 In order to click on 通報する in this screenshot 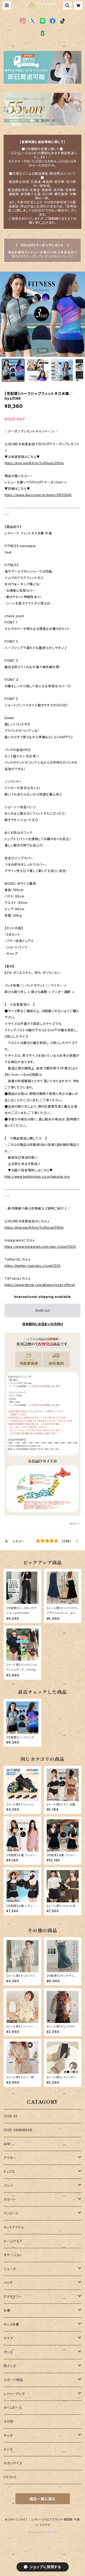, I will do `click(74, 1523)`.